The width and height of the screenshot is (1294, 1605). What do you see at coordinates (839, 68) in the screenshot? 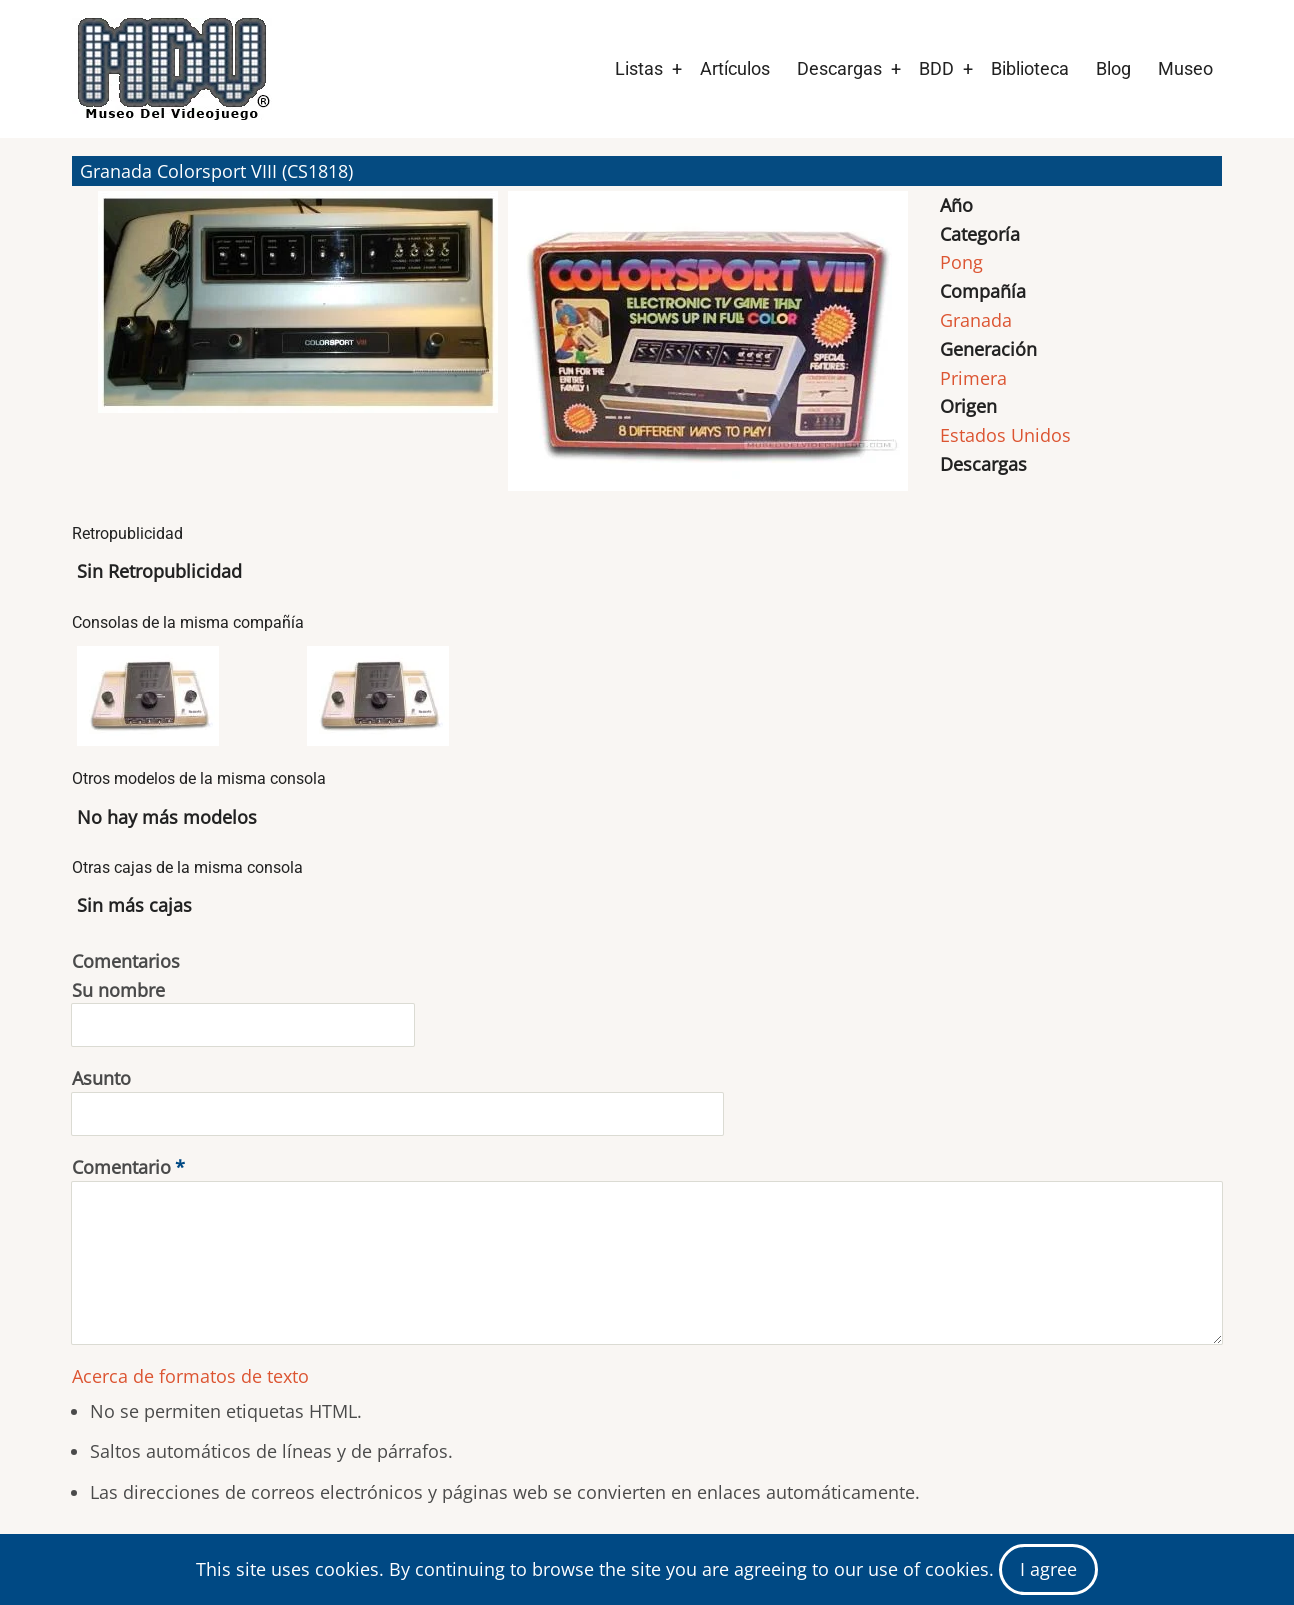
I see `Descargas` at bounding box center [839, 68].